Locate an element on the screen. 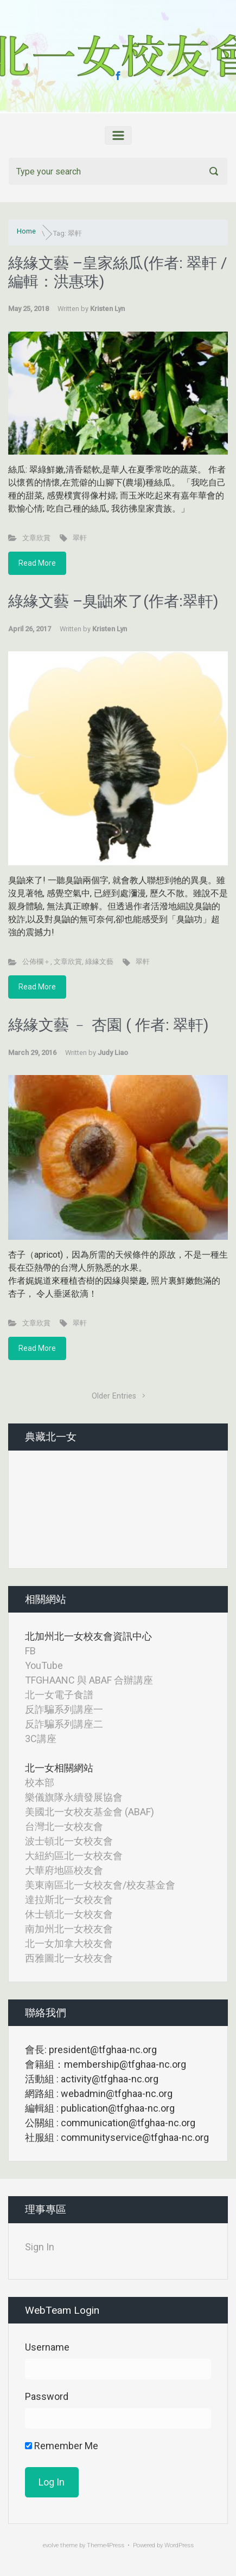  TFGHAANC 與 ABAF 合辦講座 is located at coordinates (89, 1680).